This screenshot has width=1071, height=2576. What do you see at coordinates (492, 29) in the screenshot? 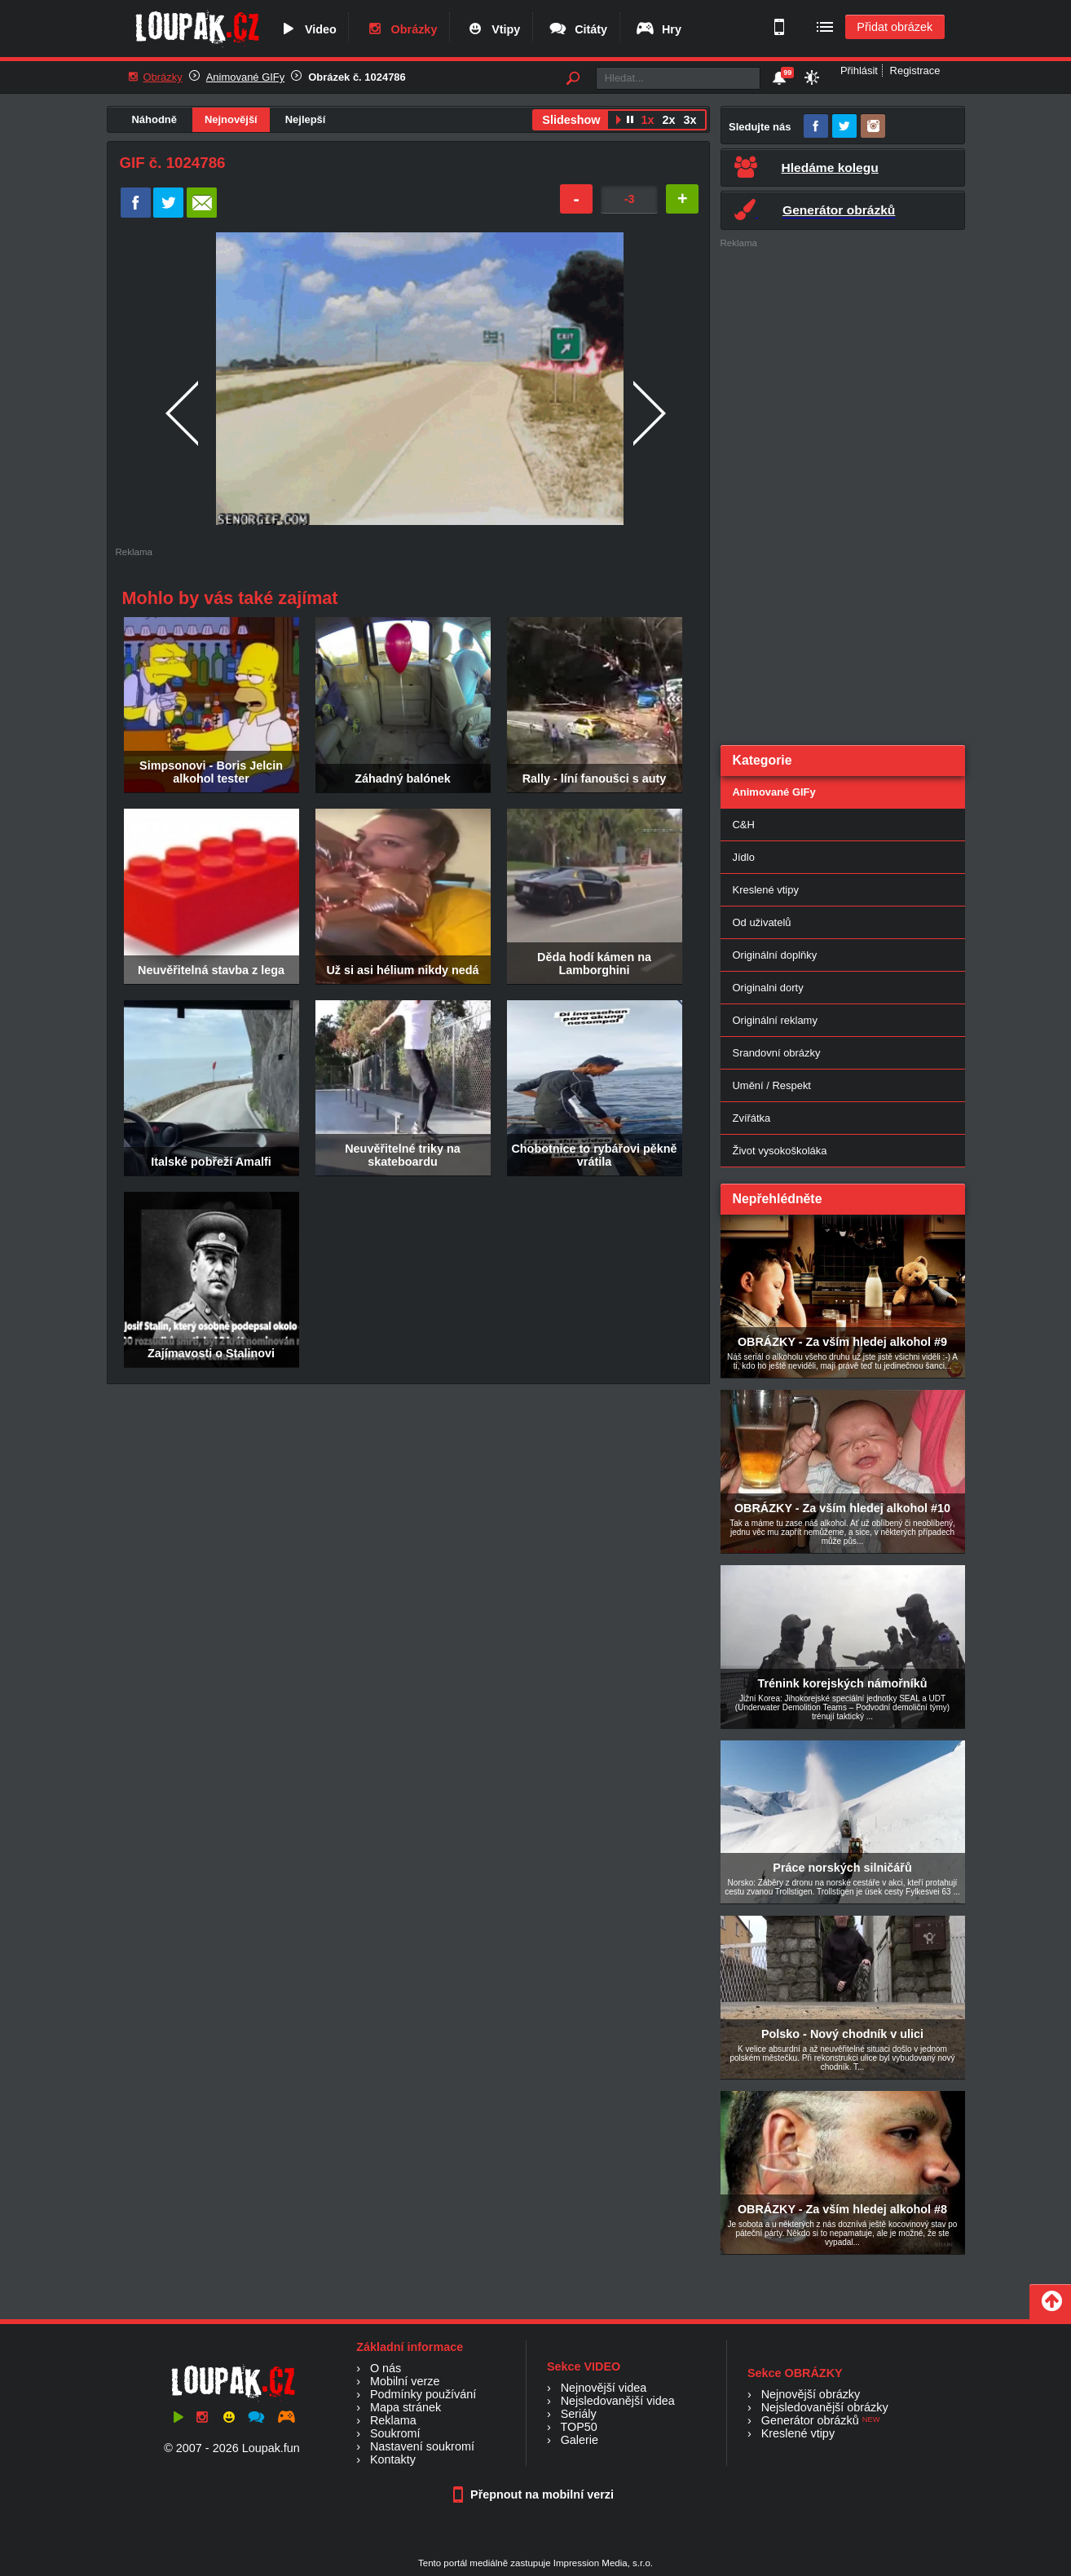
I see `Vtipy` at bounding box center [492, 29].